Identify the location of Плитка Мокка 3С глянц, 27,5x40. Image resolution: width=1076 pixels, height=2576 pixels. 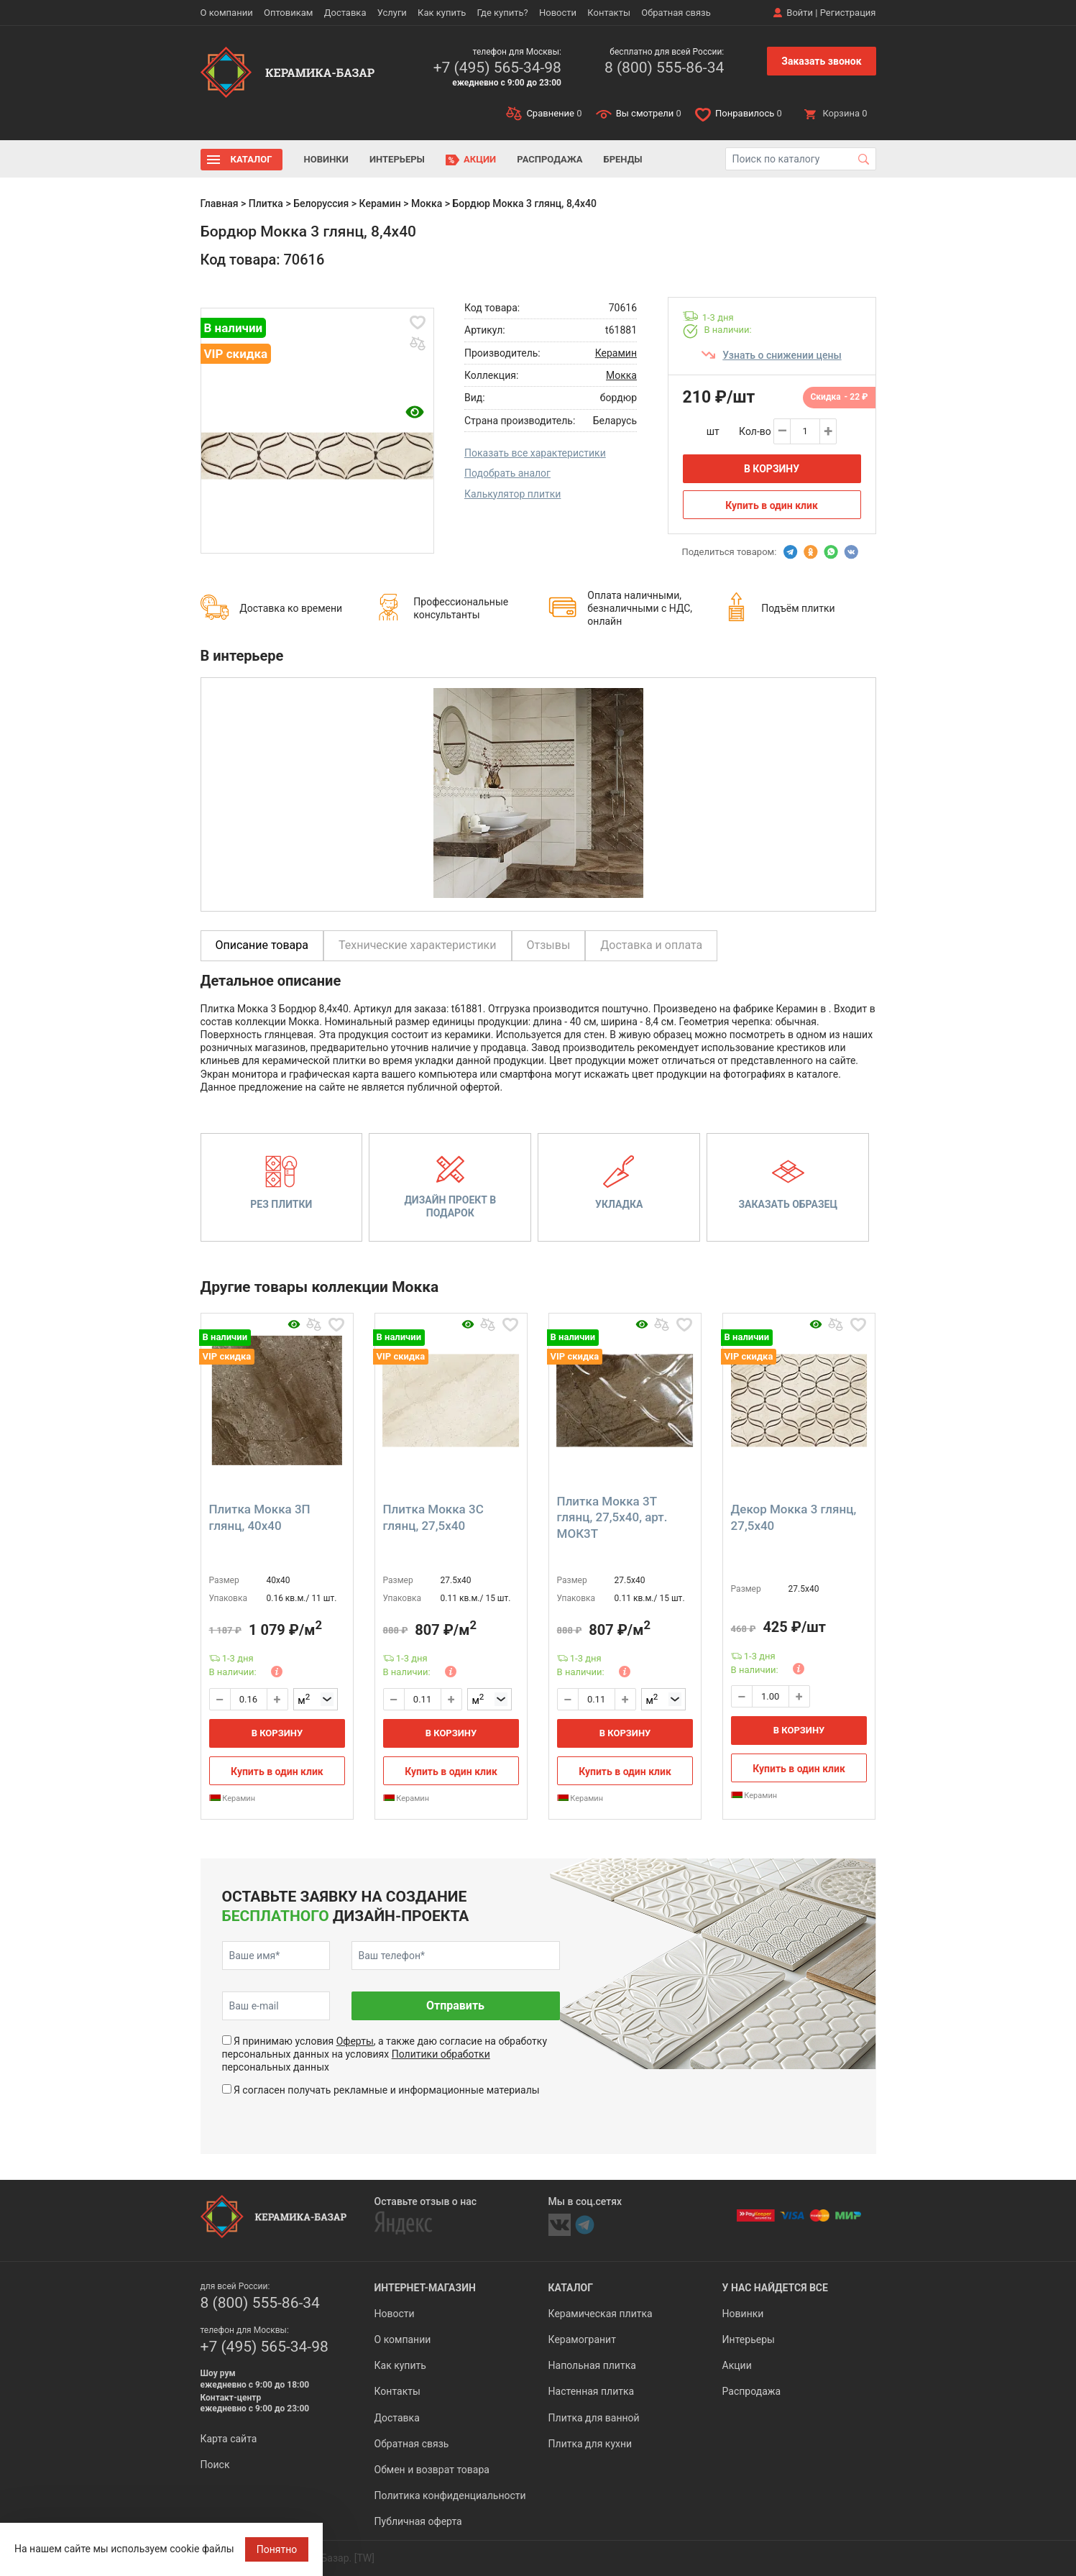
(433, 1517).